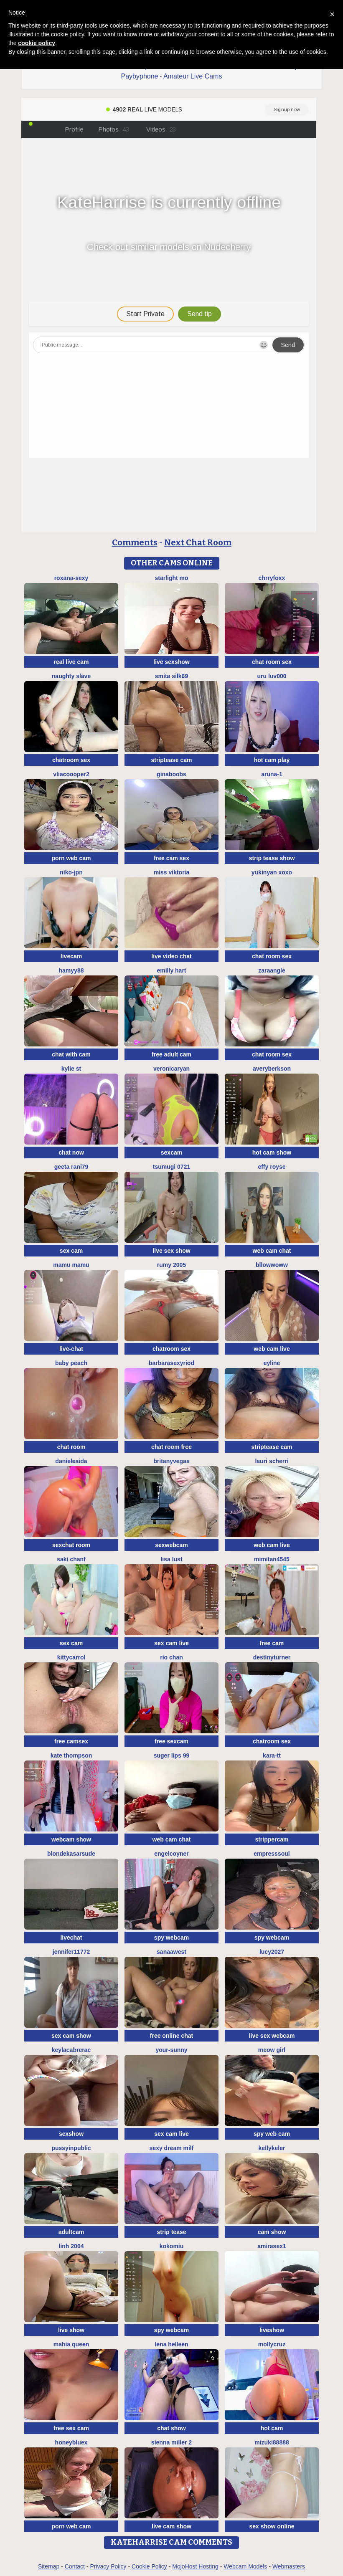  Describe the element at coordinates (272, 2148) in the screenshot. I see `KellyKeler` at that location.